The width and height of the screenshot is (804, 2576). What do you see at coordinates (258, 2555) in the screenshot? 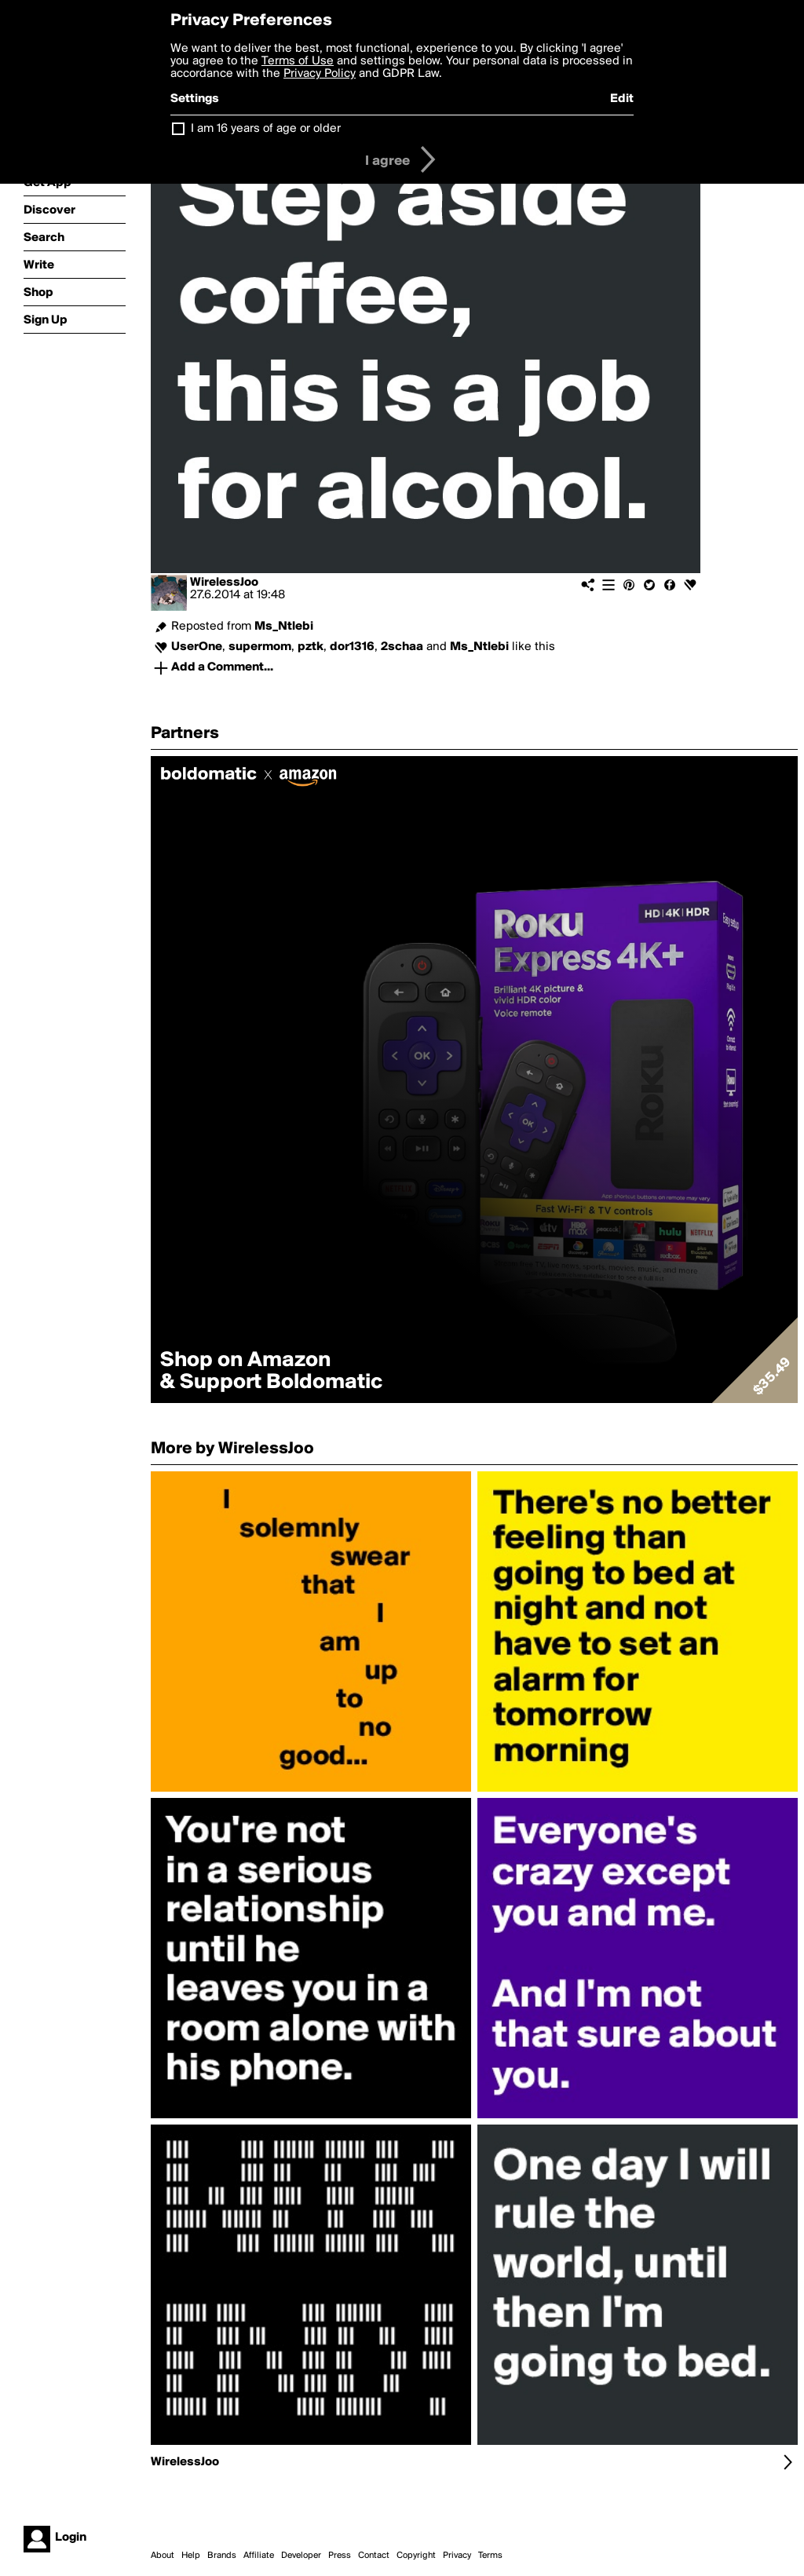
I see `Affiliate` at bounding box center [258, 2555].